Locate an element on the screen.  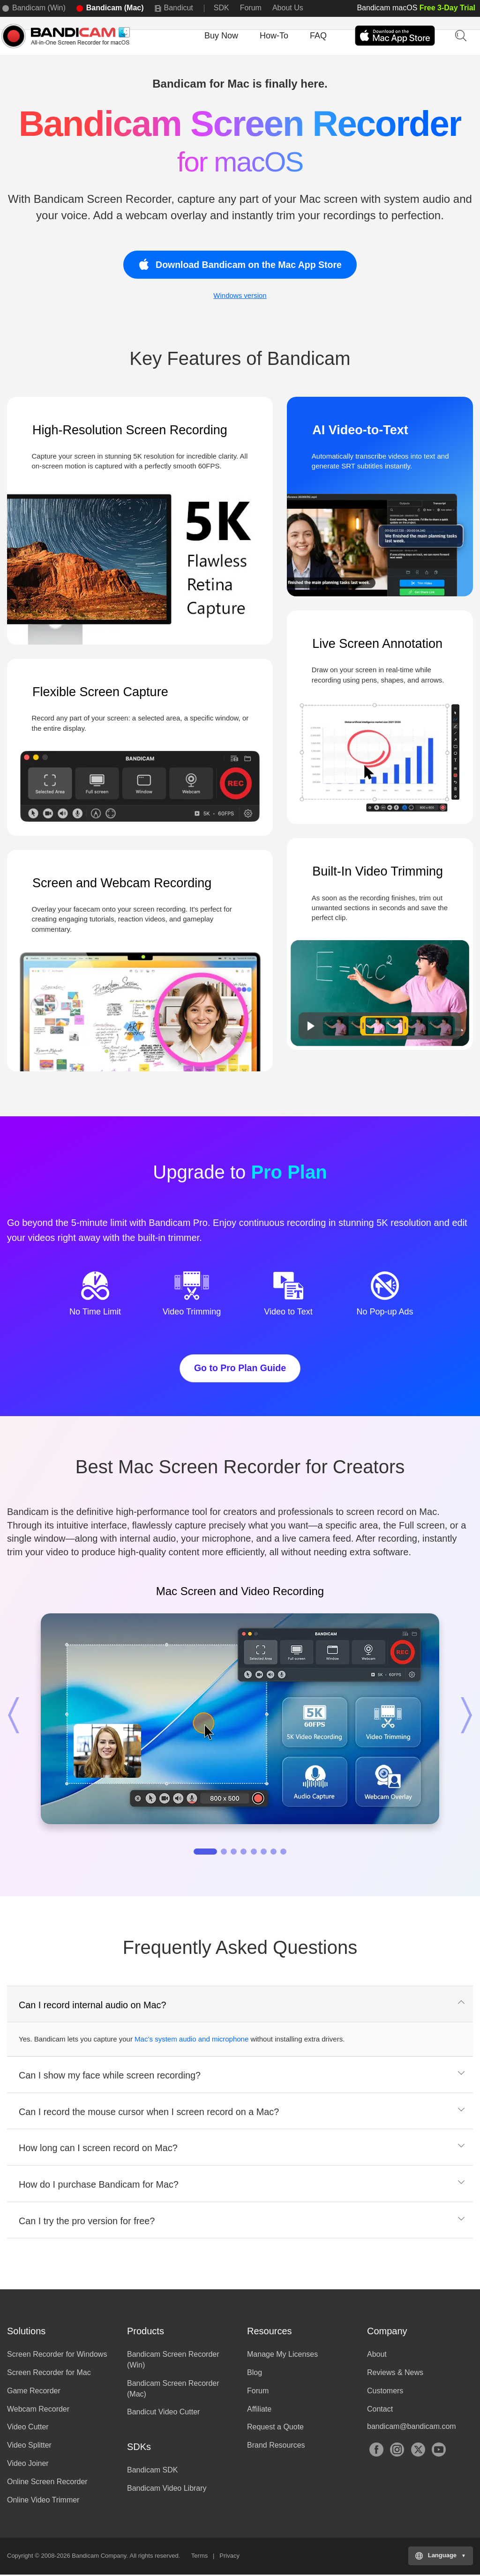
Webcam Recorder is located at coordinates (38, 2410).